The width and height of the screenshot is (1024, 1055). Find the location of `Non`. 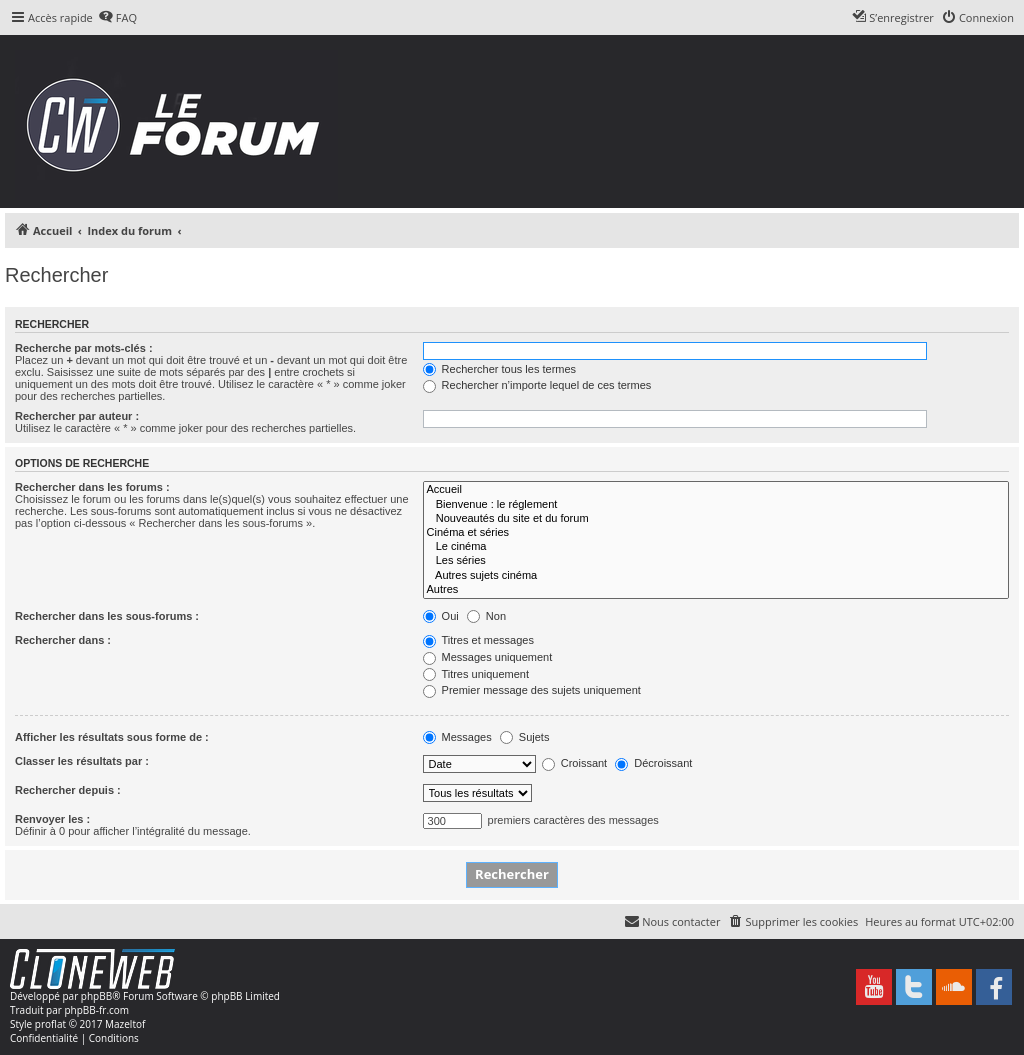

Non is located at coordinates (486, 616).